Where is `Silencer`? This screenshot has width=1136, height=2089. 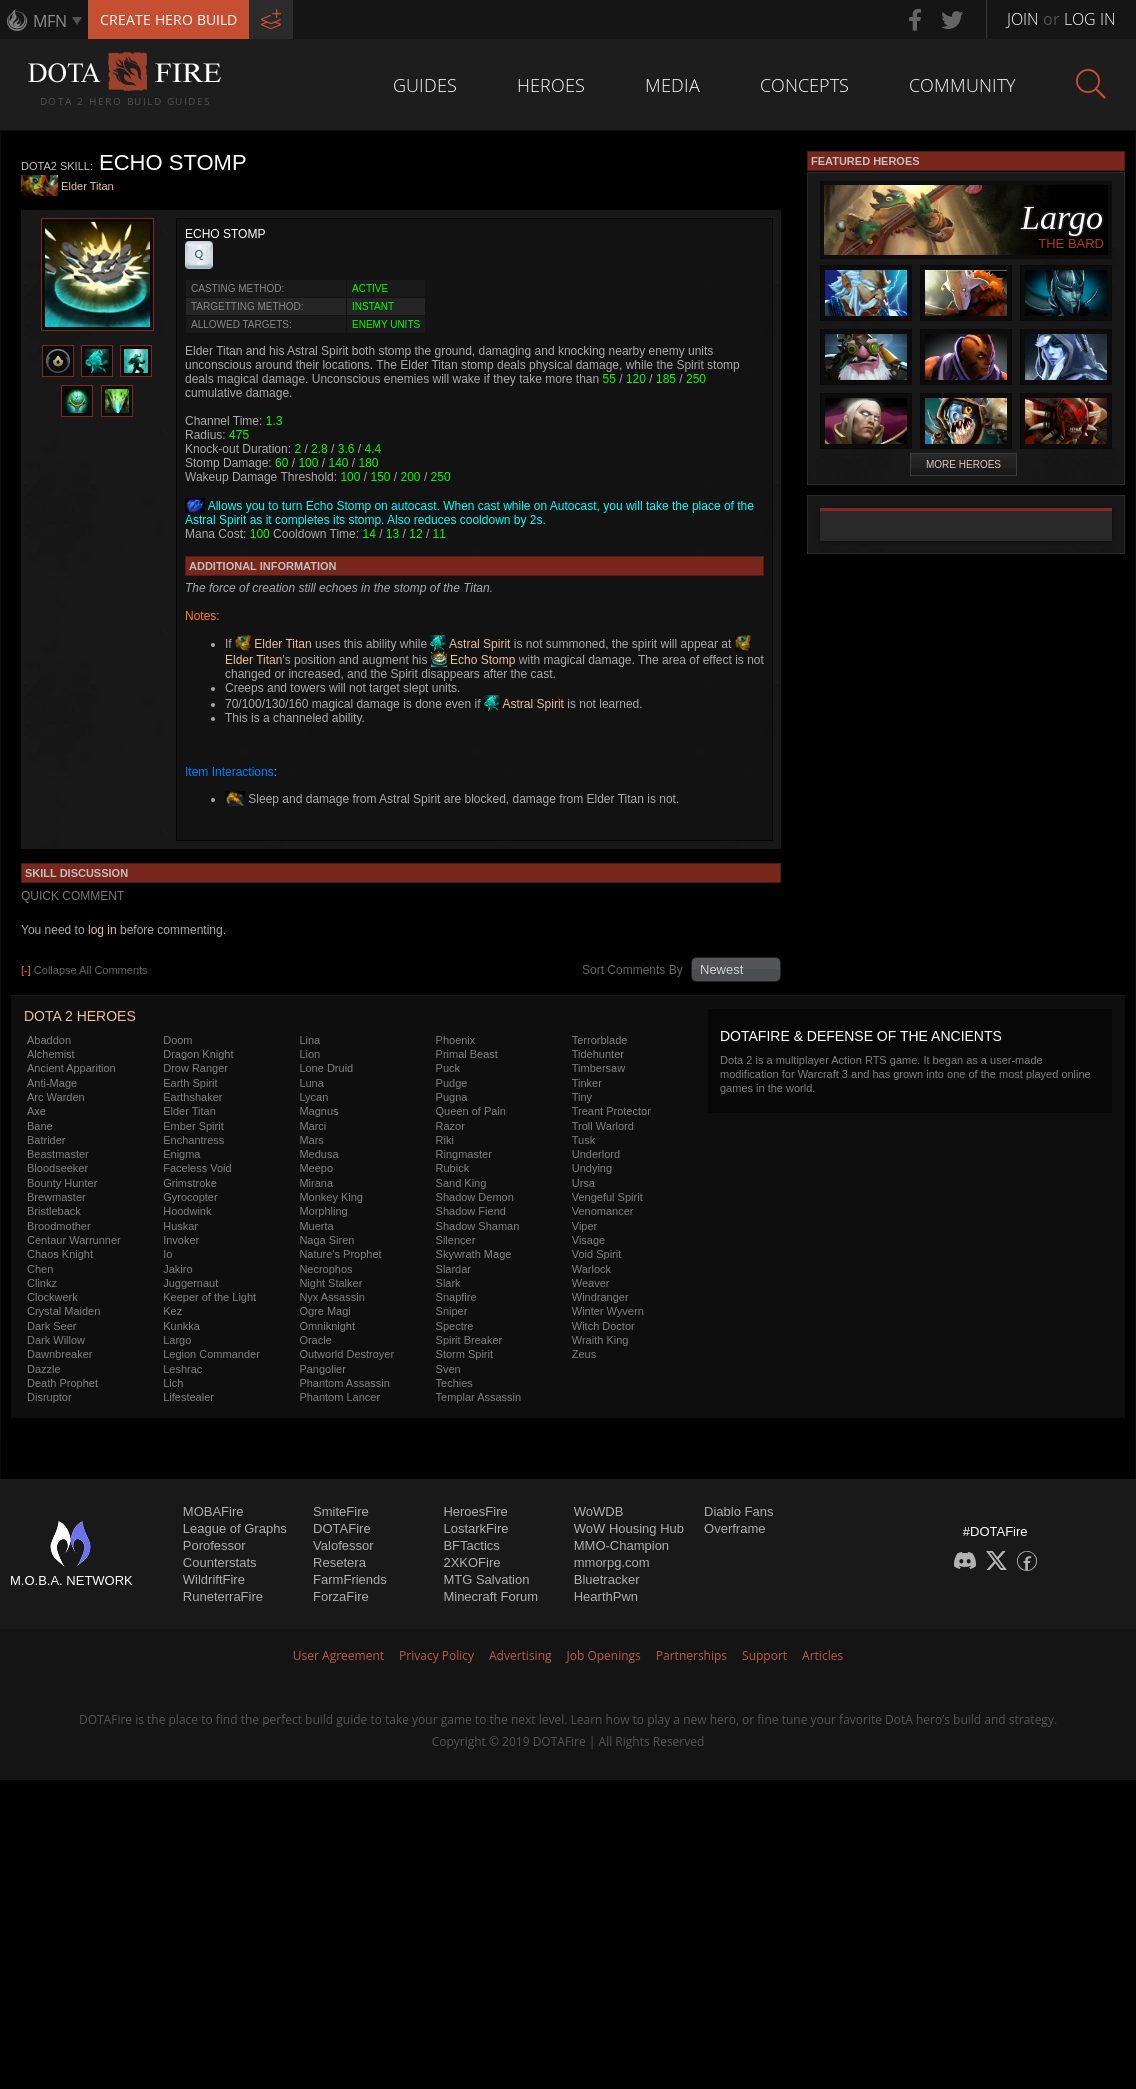
Silencer is located at coordinates (456, 1240).